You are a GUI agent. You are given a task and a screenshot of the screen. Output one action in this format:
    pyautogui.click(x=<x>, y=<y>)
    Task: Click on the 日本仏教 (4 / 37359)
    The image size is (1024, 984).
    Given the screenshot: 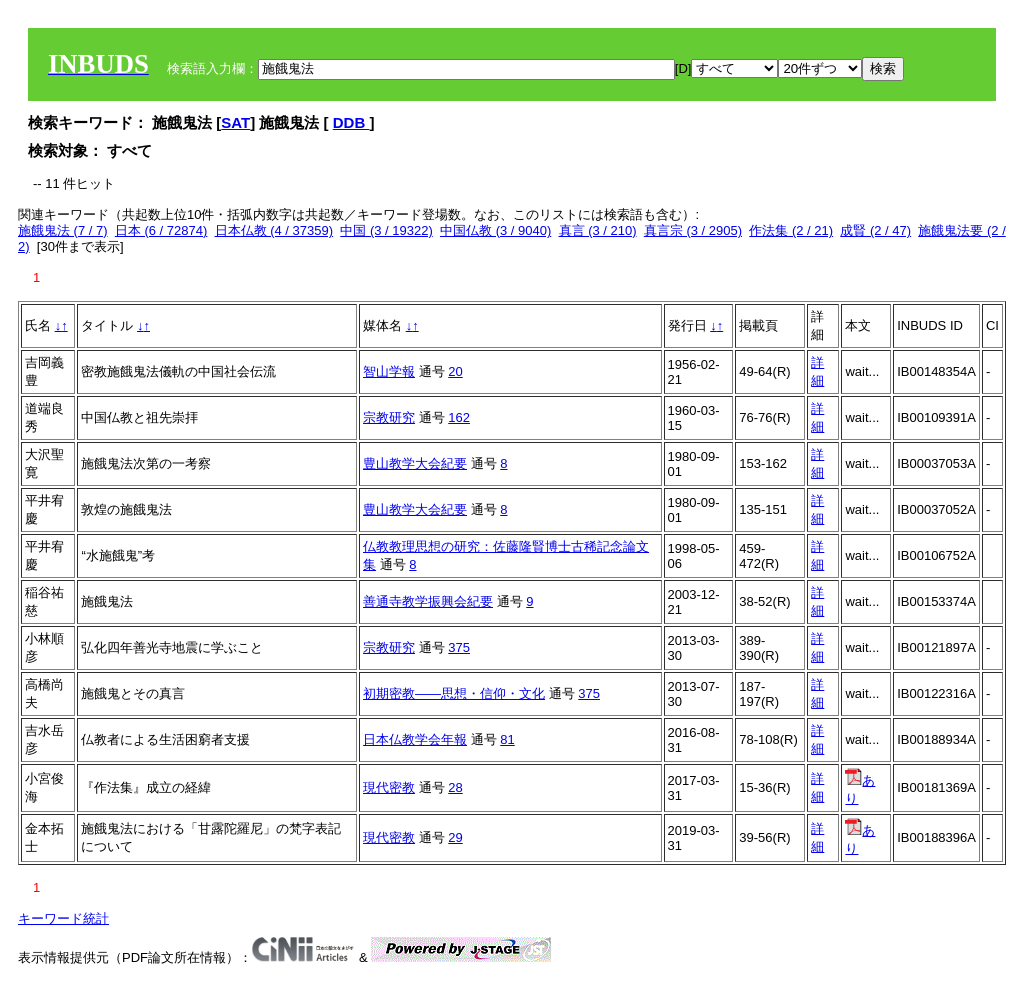 What is the action you would take?
    pyautogui.click(x=274, y=230)
    